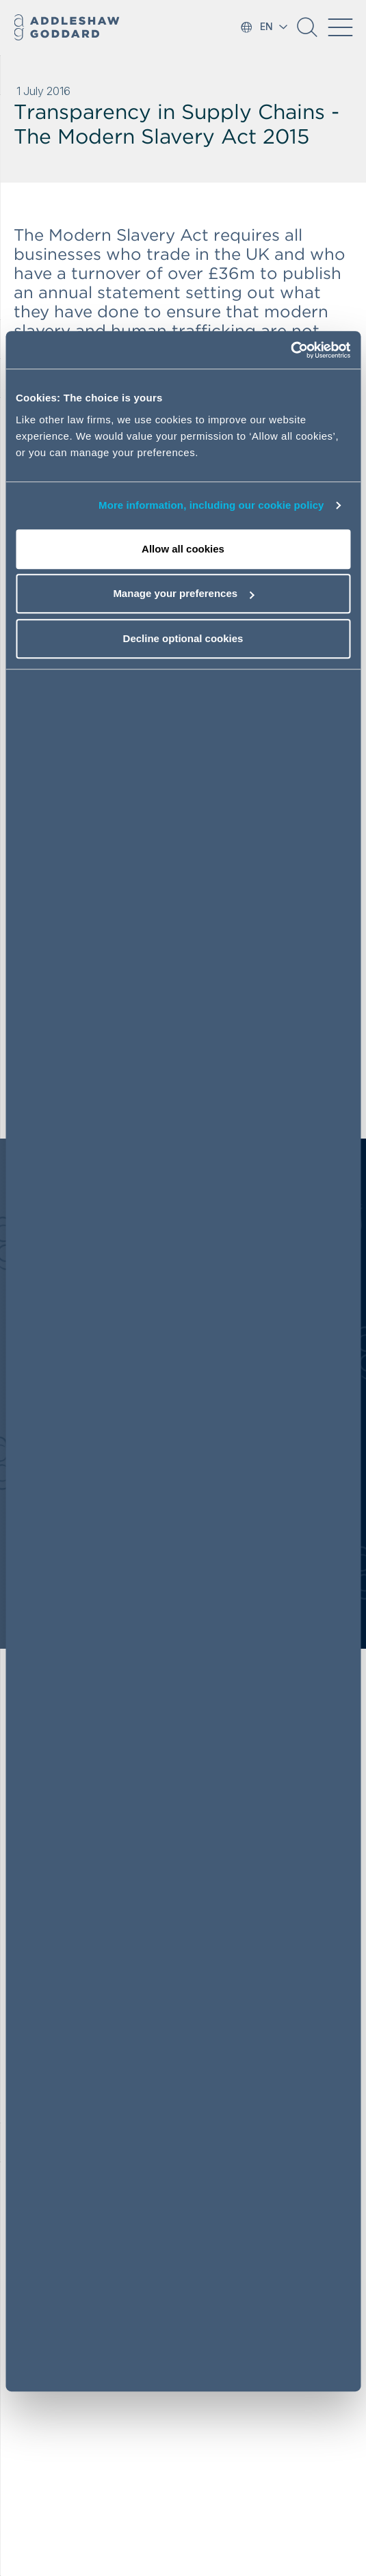 This screenshot has height=2576, width=366. I want to click on [button], so click(307, 32).